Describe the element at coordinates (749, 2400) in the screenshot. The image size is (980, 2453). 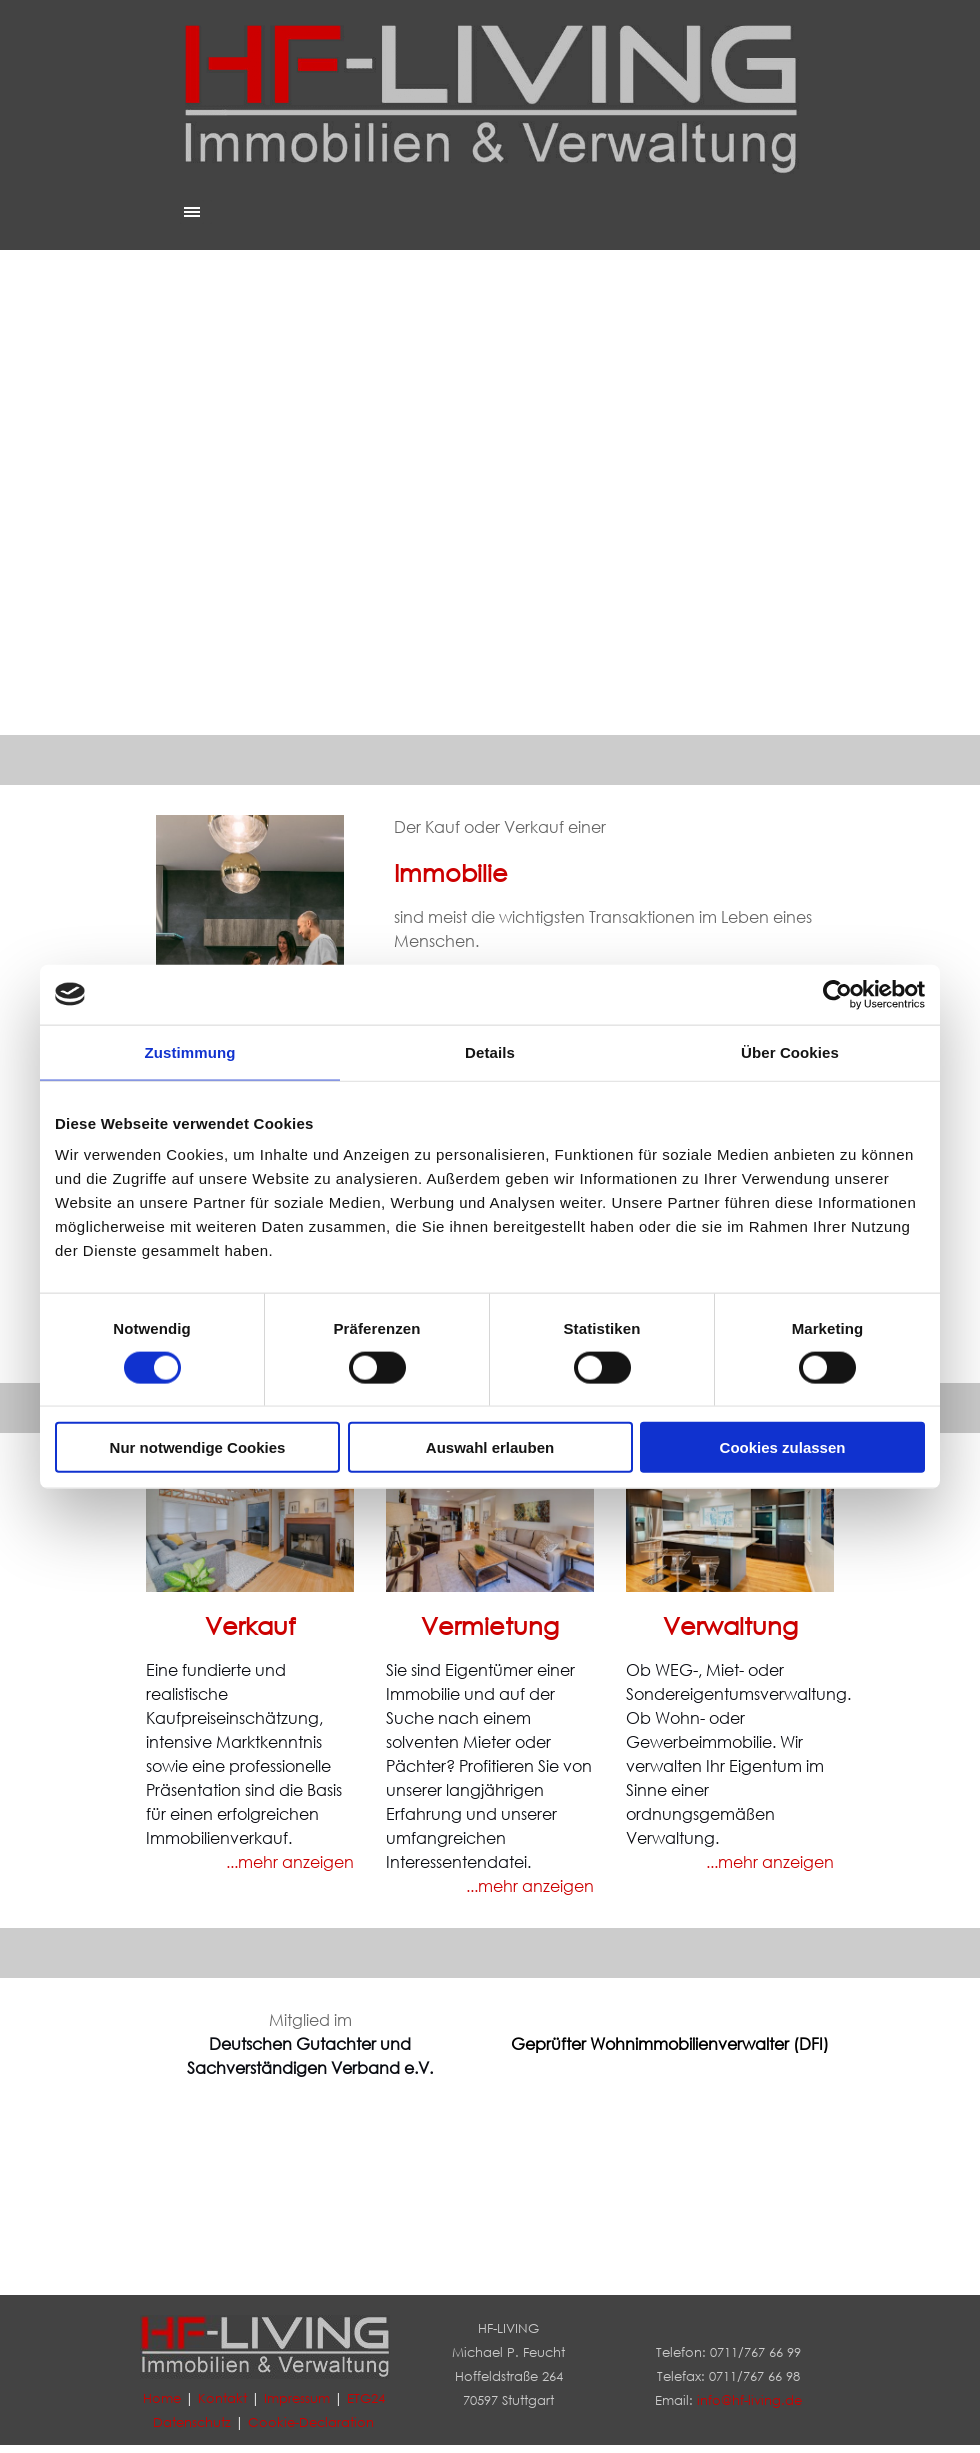
I see `info@hf-living.de` at that location.